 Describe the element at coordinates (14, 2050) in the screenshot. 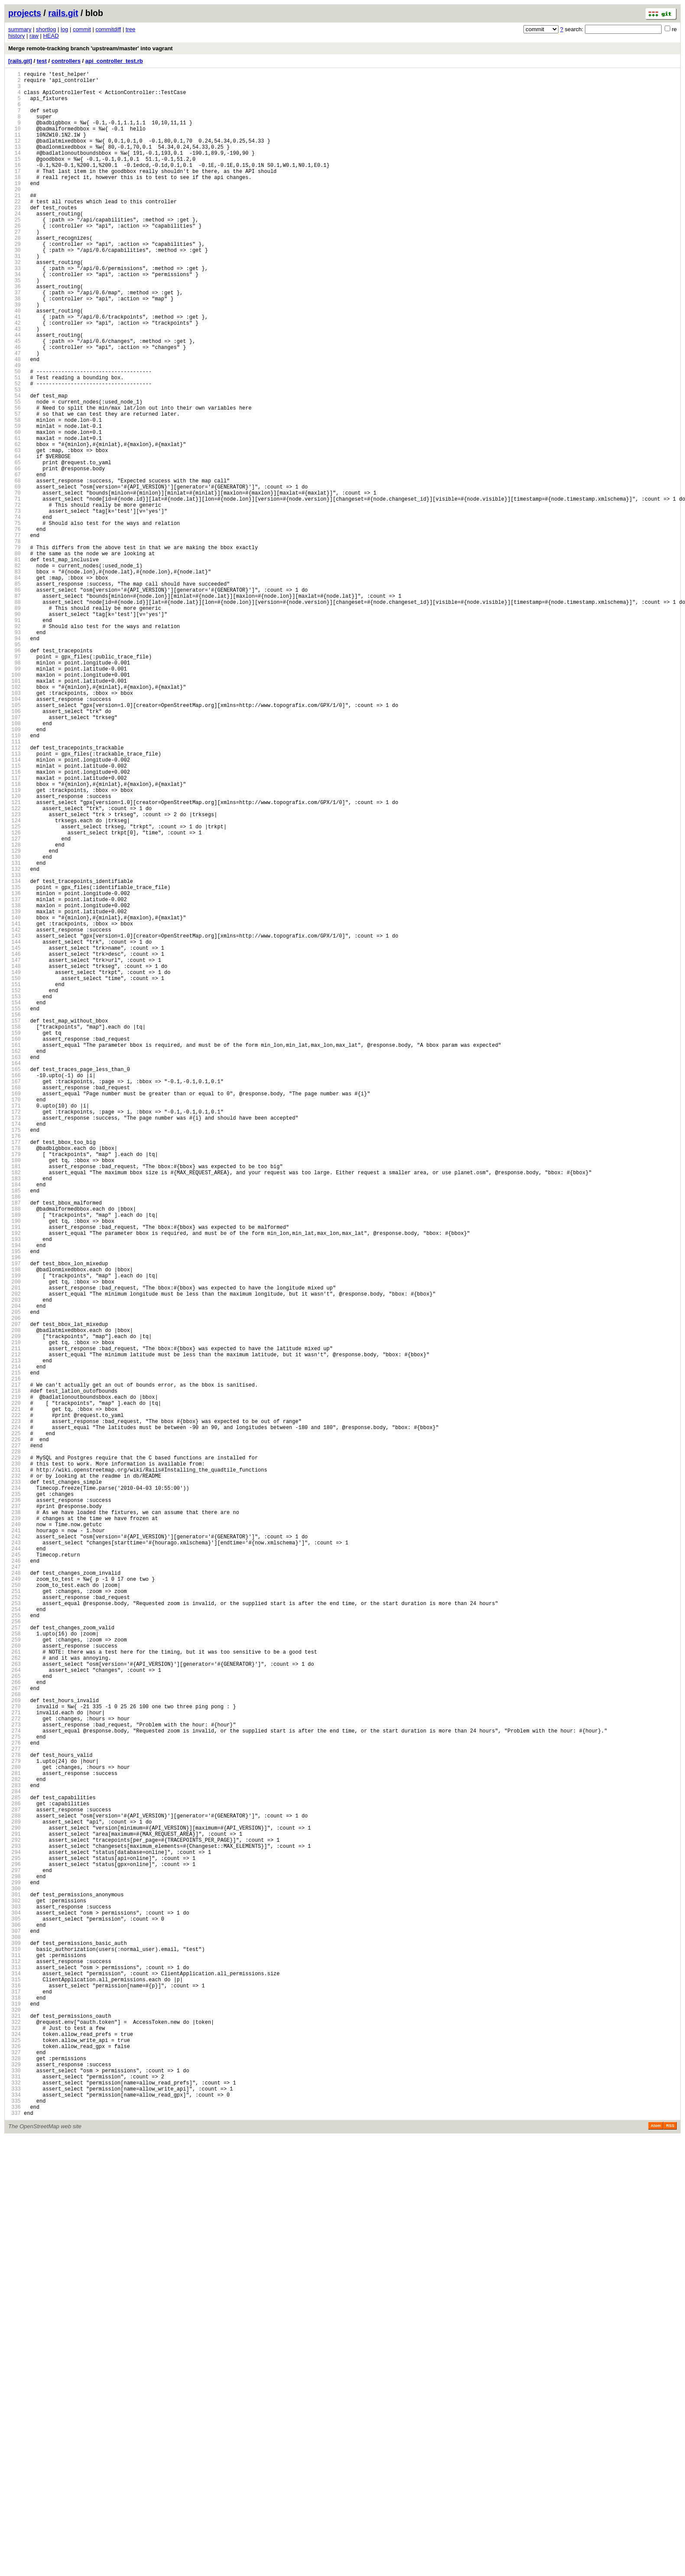

I see `269` at that location.